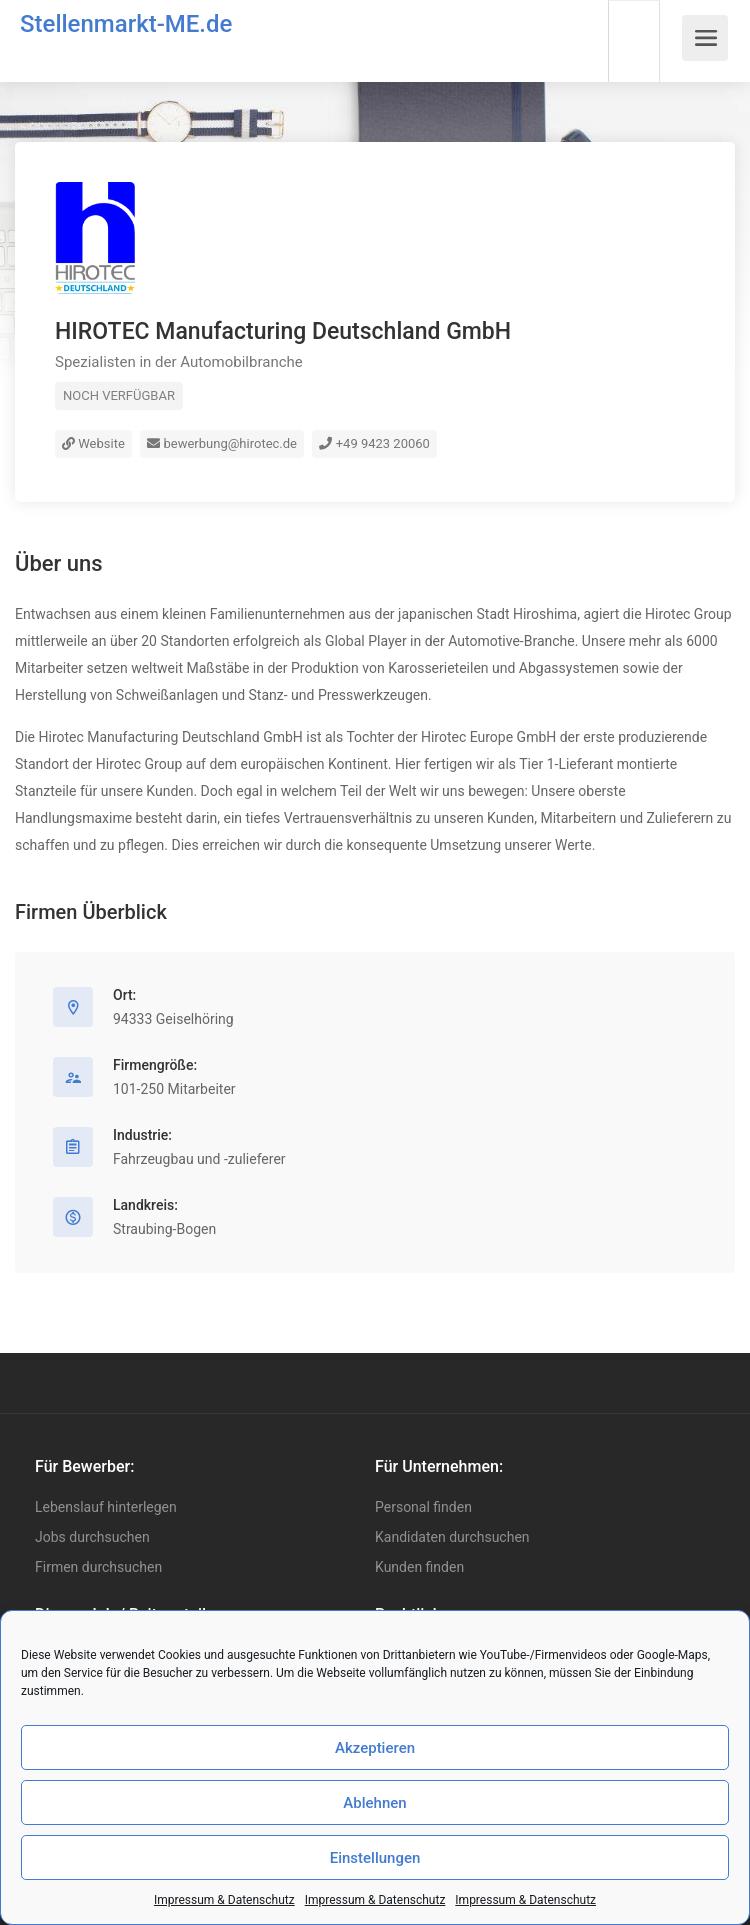 Image resolution: width=750 pixels, height=1925 pixels. What do you see at coordinates (452, 1537) in the screenshot?
I see `Kandidaten durchsuchen` at bounding box center [452, 1537].